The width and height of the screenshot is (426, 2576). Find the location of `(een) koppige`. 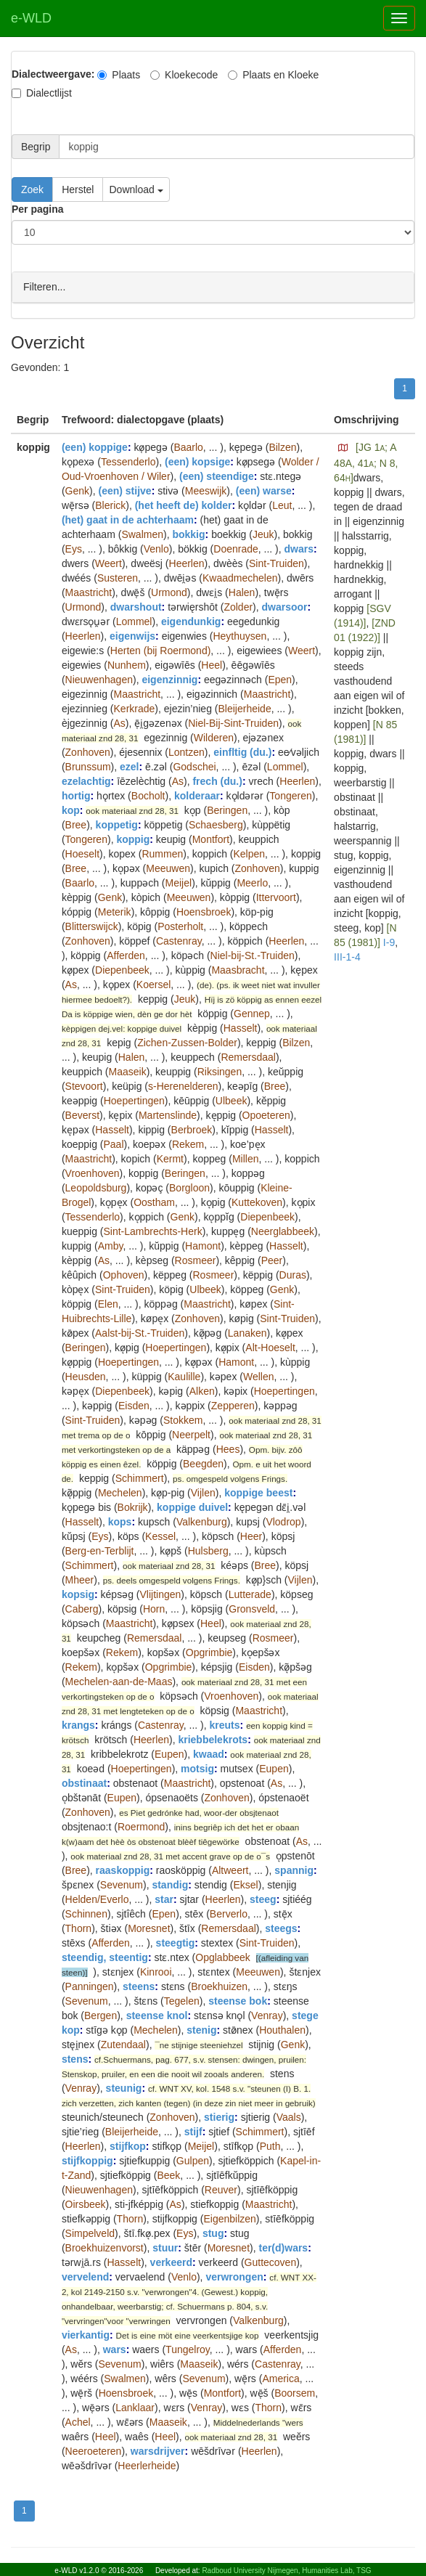

(een) koppige is located at coordinates (95, 446).